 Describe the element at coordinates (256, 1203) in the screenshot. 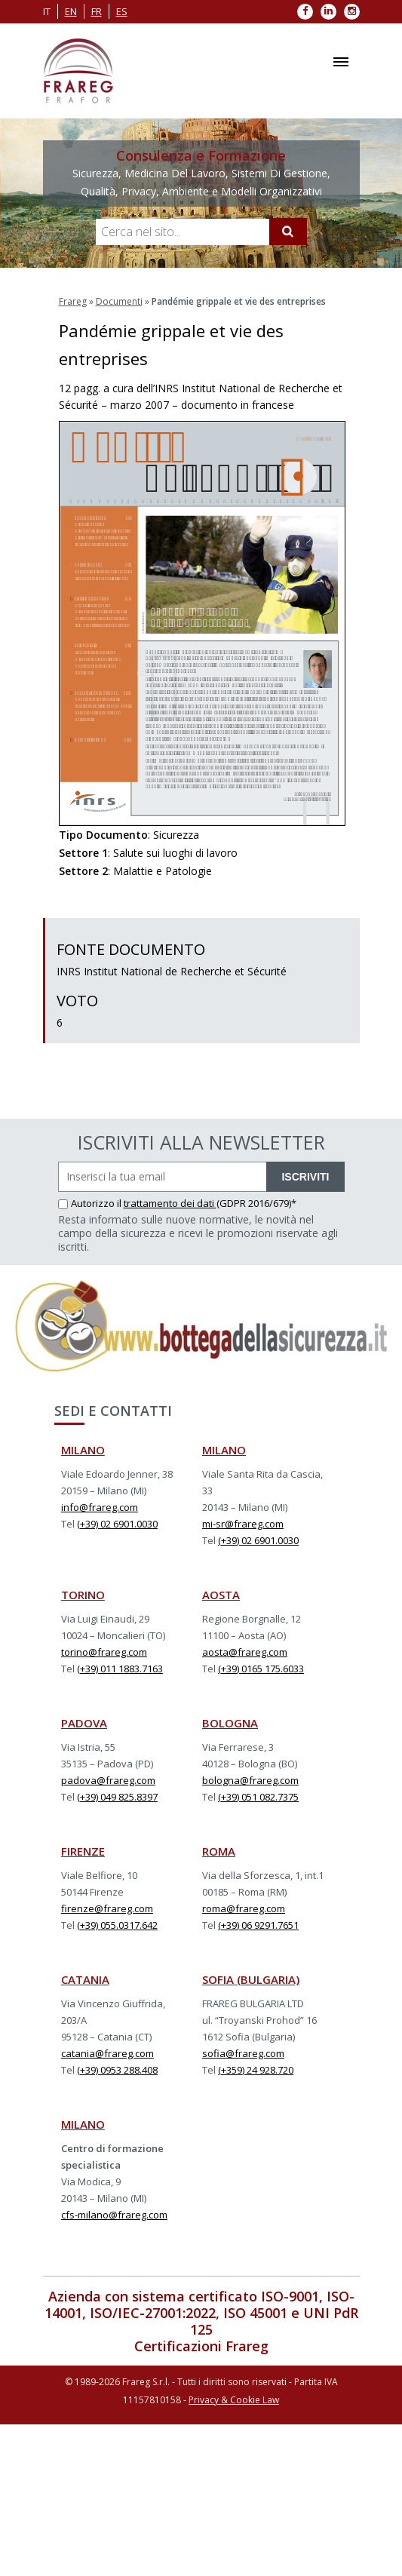

I see `(GDPR 2016/679)*` at that location.